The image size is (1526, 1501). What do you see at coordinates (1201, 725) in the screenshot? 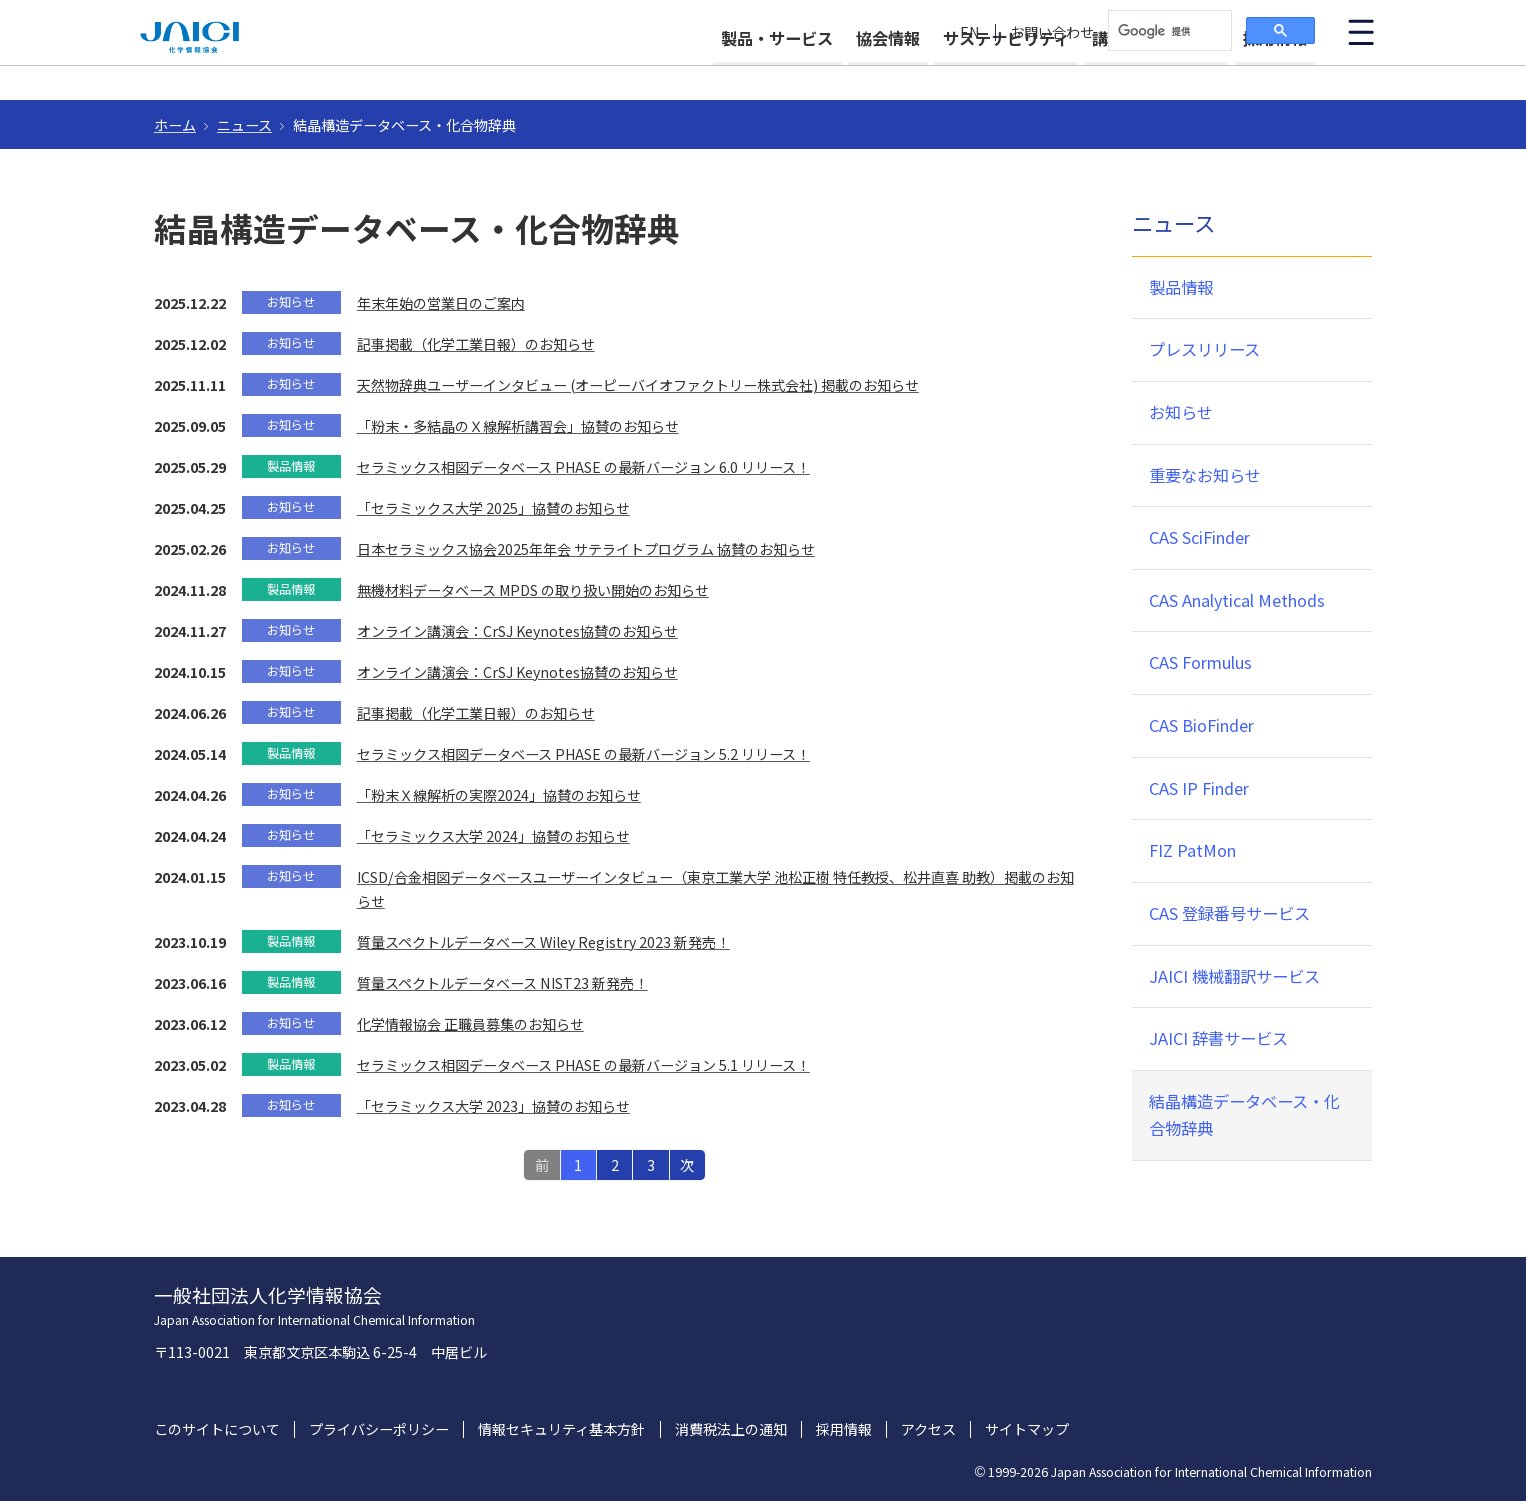
I see `CAS BioFinder` at bounding box center [1201, 725].